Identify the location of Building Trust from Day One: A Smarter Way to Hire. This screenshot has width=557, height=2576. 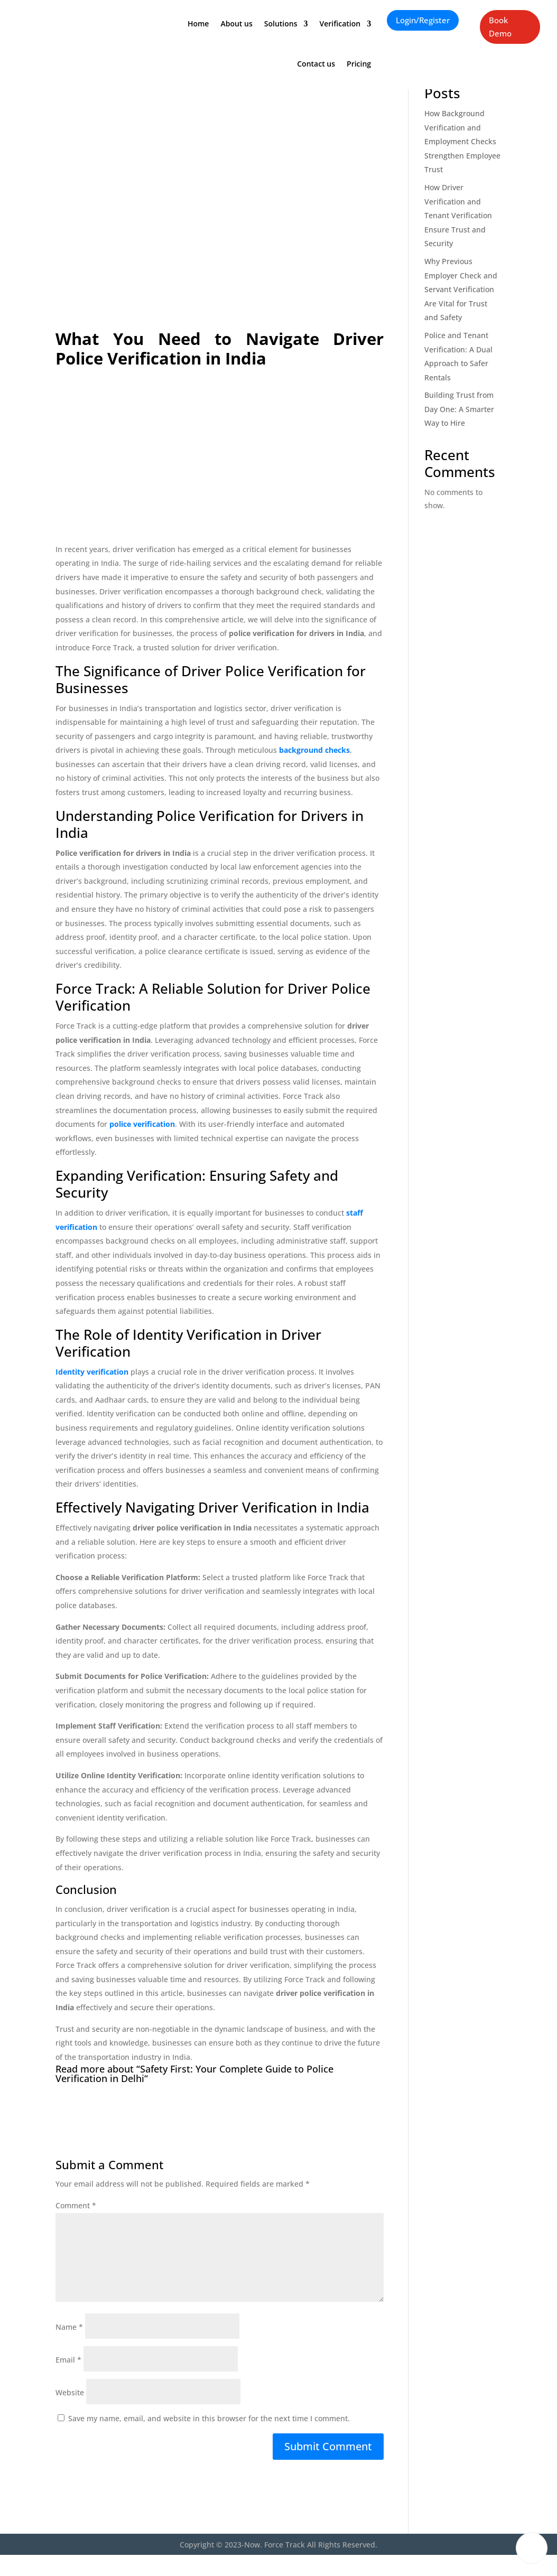
(459, 409).